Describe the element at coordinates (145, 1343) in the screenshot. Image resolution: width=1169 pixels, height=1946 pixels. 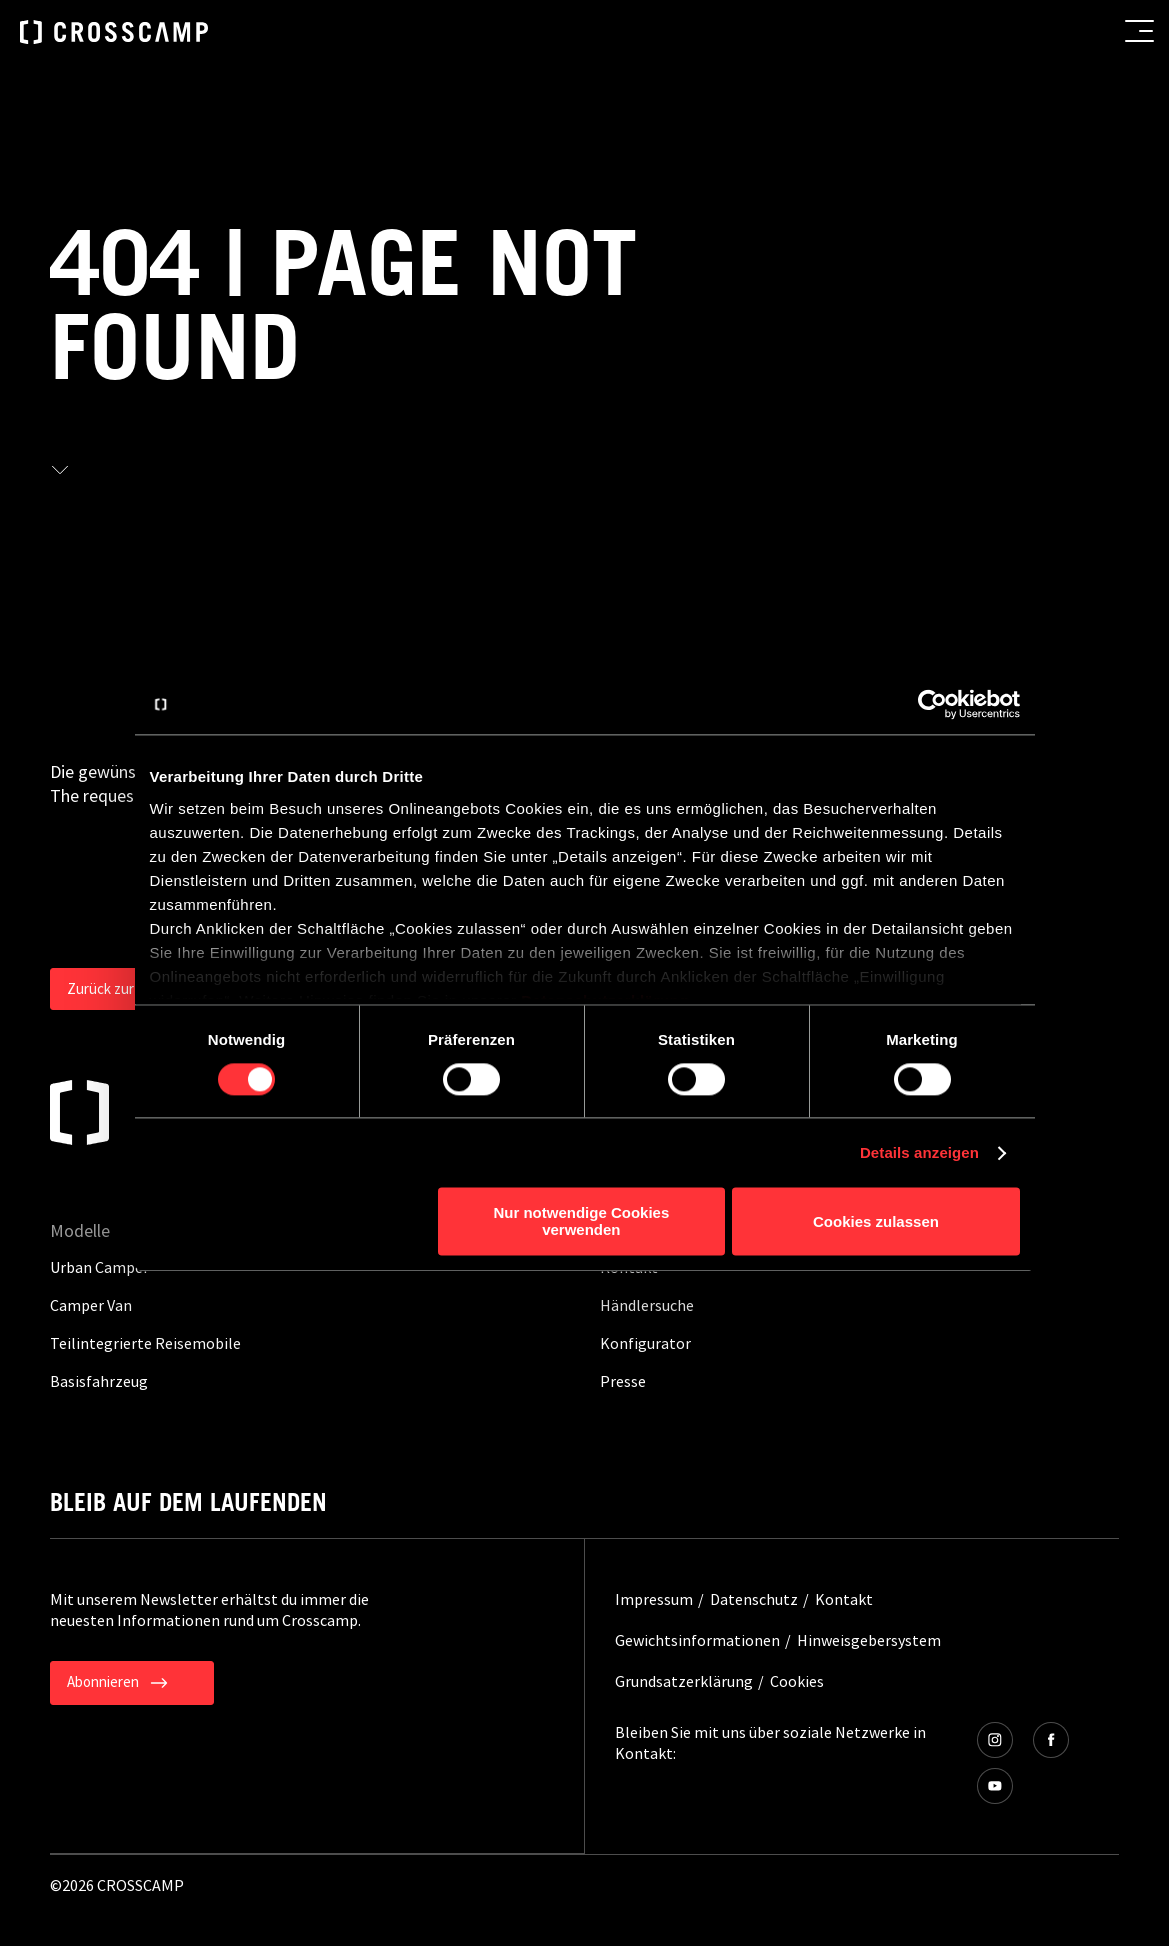
I see `Teilintegrierte Reisemobile` at that location.